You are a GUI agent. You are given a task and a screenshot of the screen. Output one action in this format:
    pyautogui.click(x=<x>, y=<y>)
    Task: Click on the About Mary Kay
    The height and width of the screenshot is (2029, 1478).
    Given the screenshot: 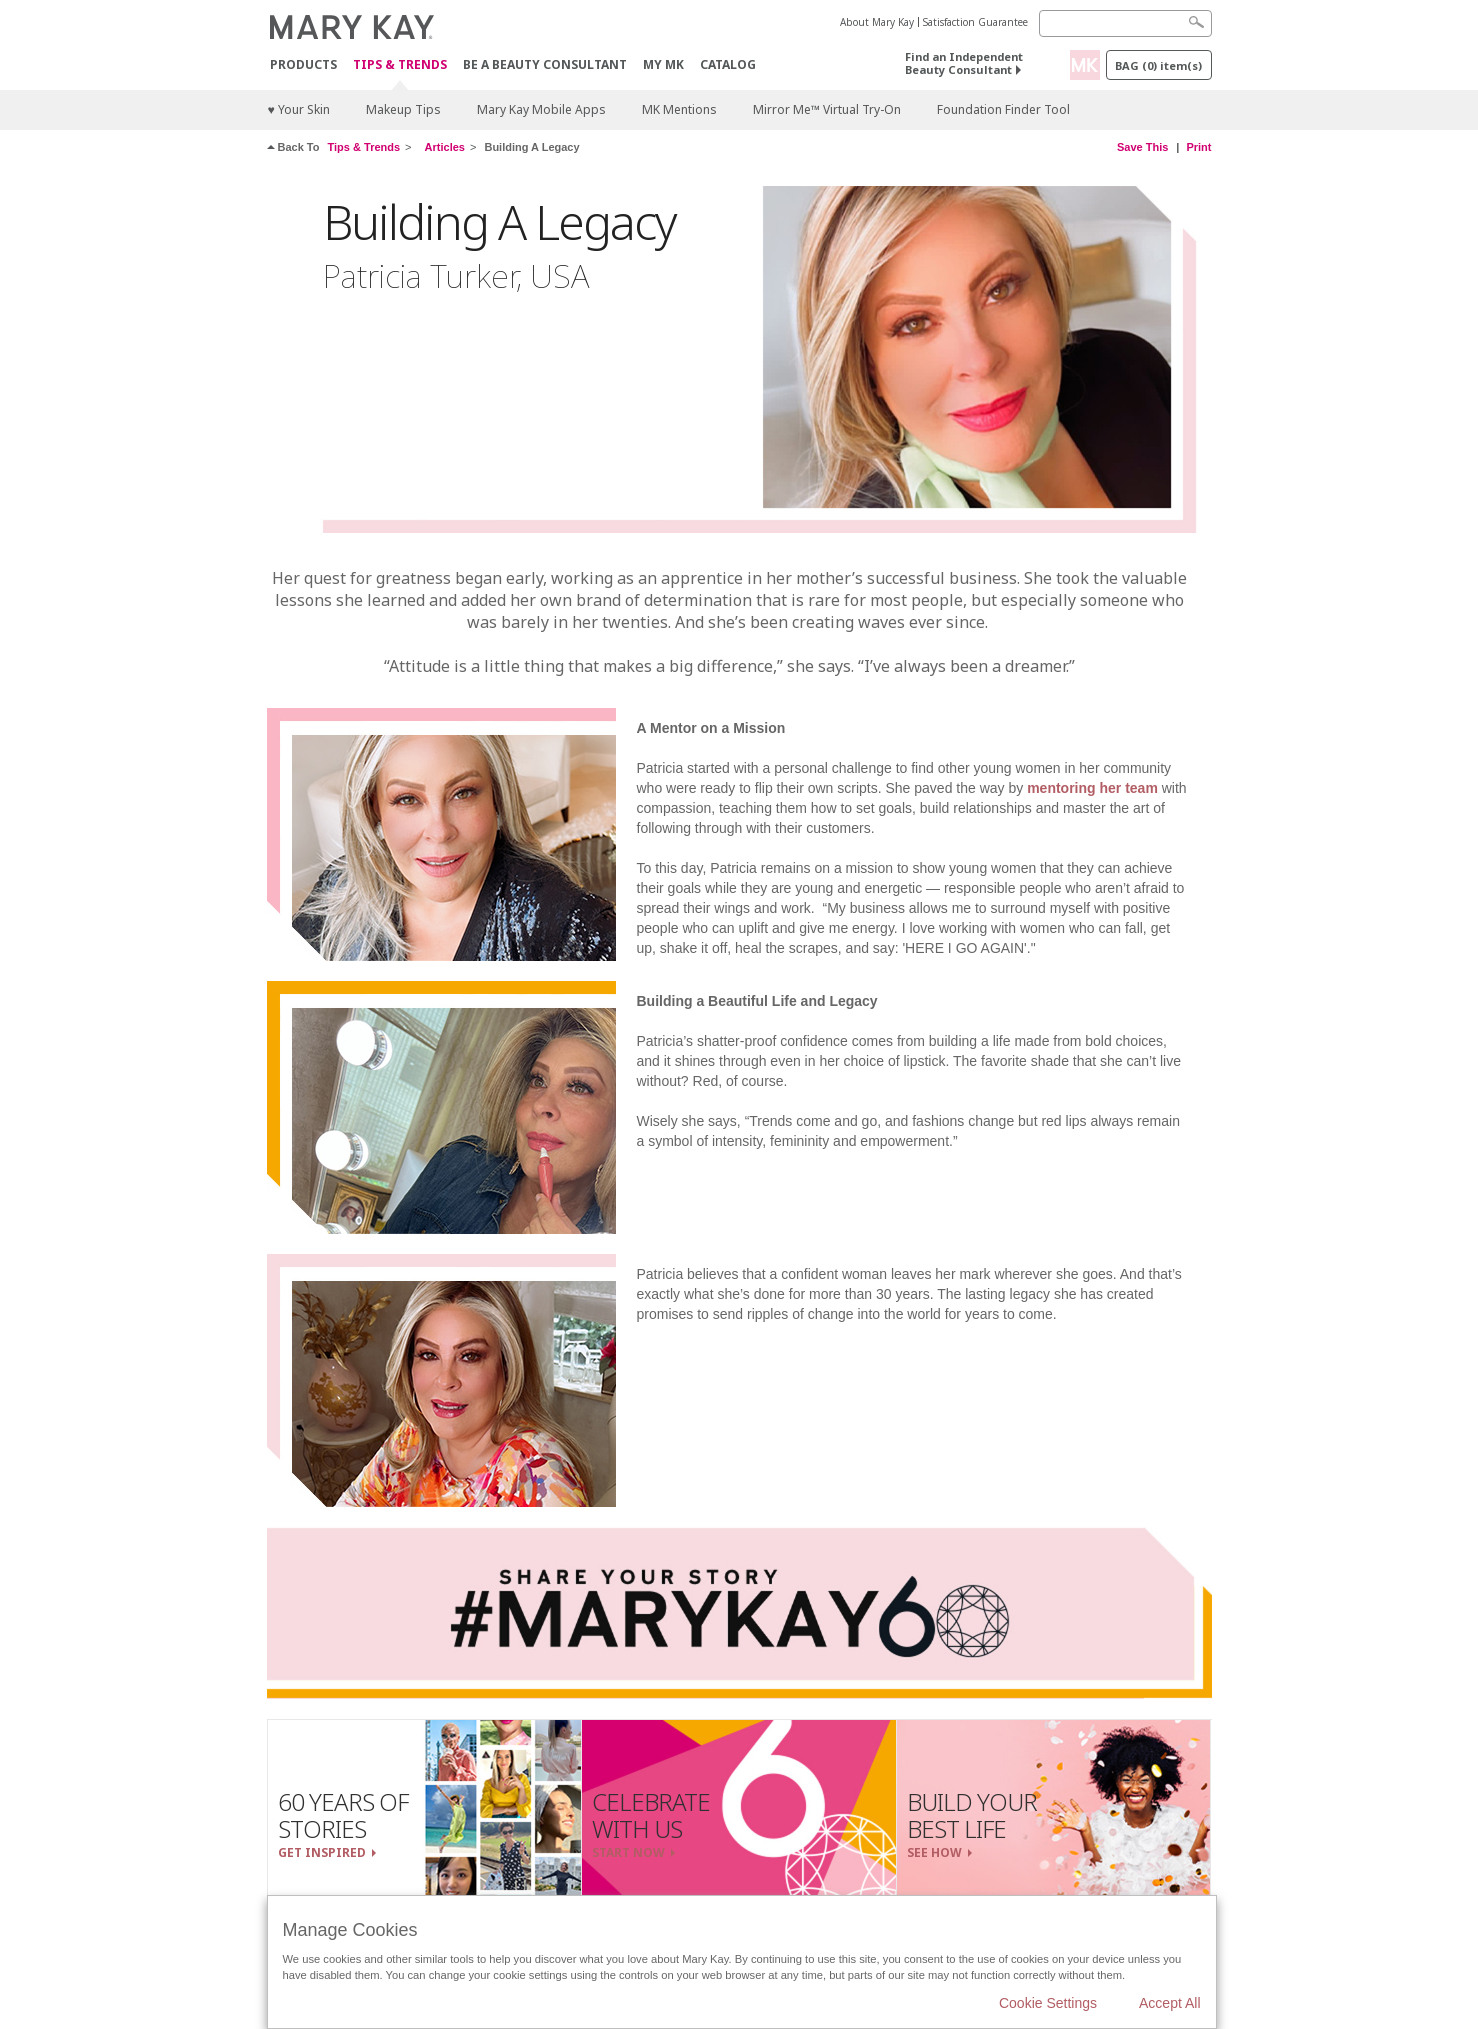 What is the action you would take?
    pyautogui.click(x=877, y=22)
    